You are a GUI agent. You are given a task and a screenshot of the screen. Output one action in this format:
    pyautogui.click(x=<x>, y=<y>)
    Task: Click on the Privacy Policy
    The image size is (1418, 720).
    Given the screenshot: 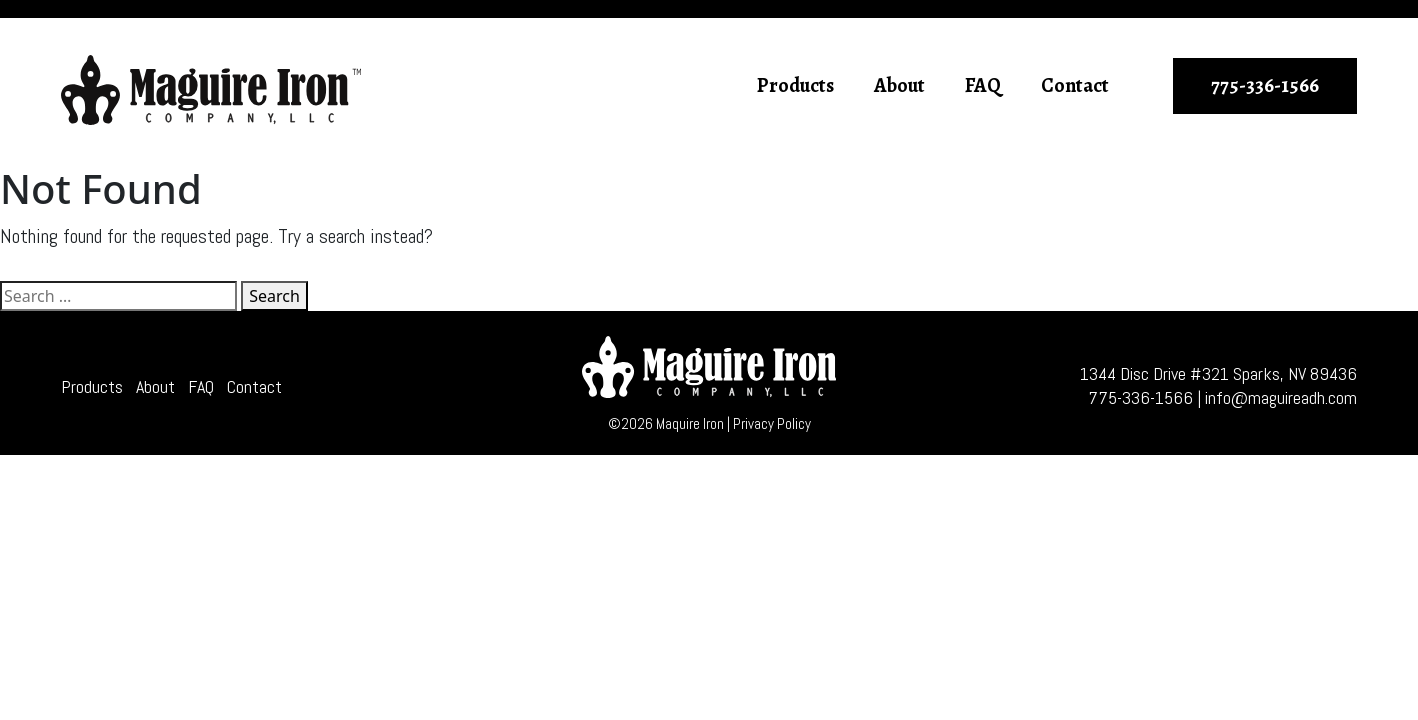 What is the action you would take?
    pyautogui.click(x=772, y=423)
    